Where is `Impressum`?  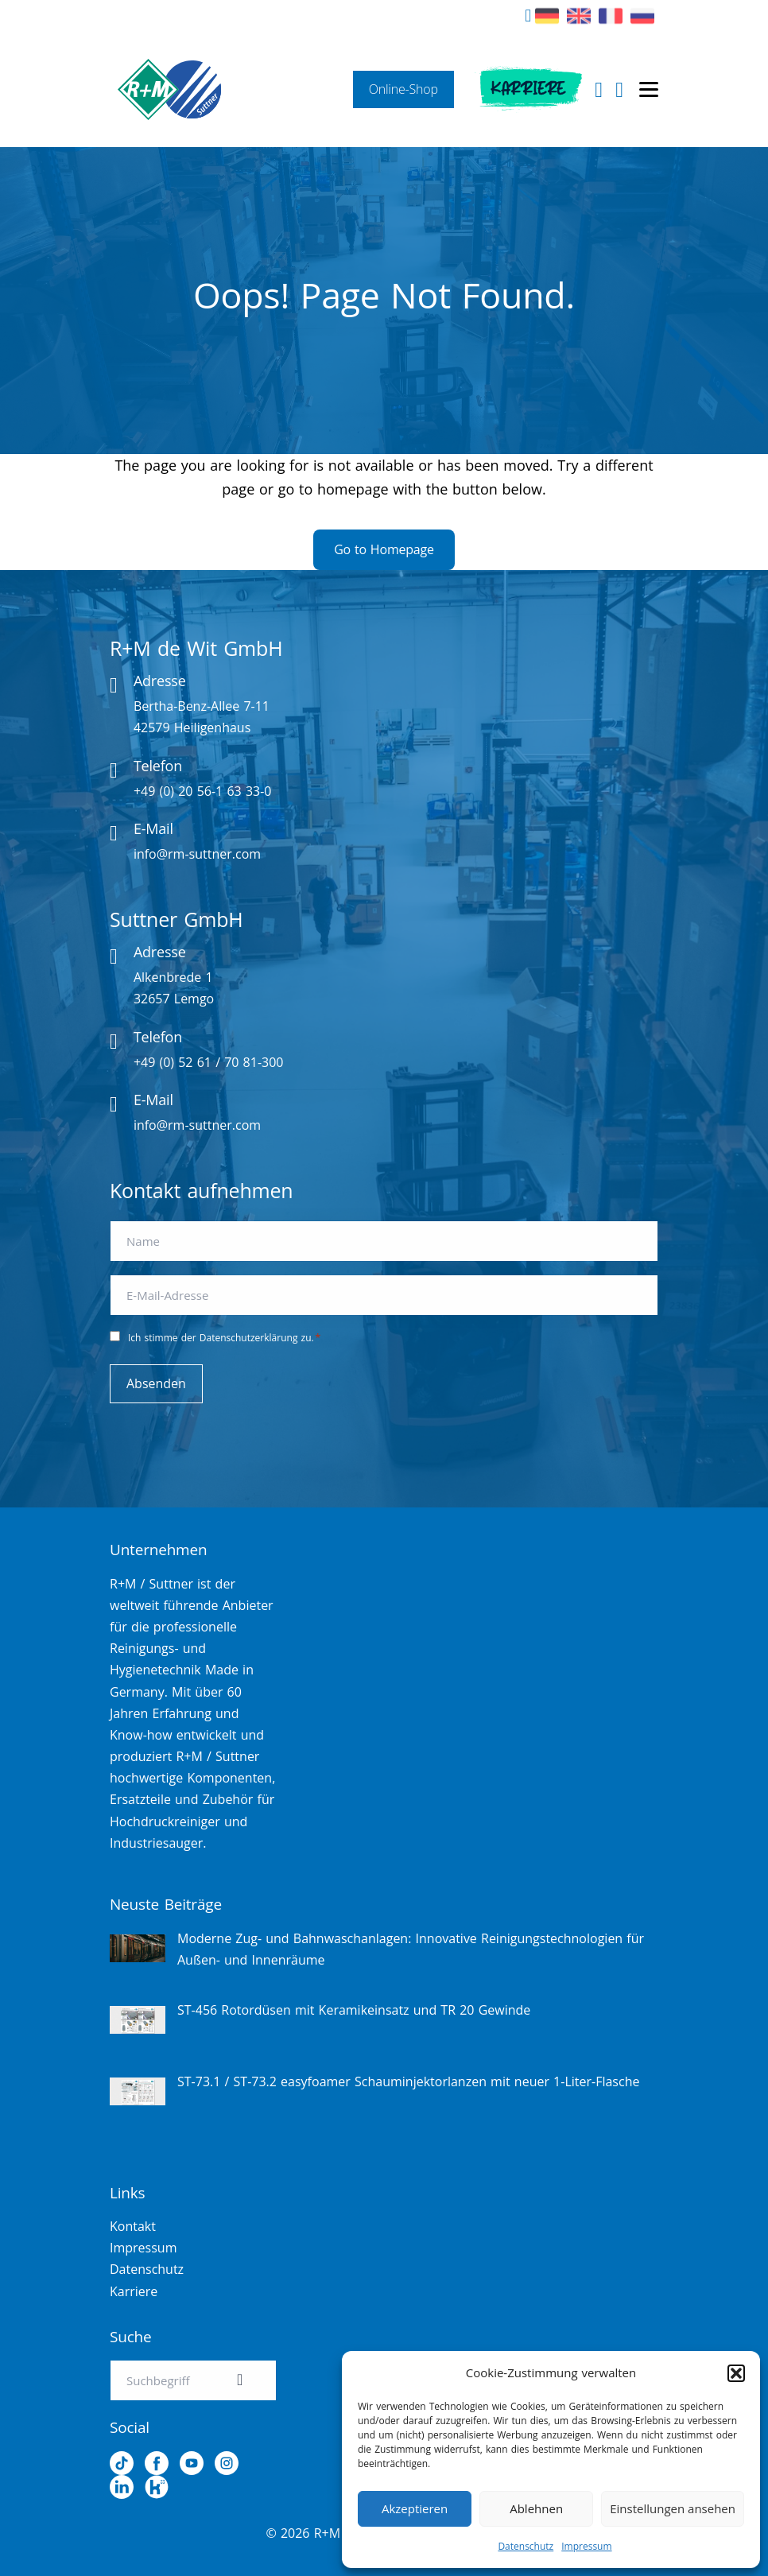 Impressum is located at coordinates (586, 2546).